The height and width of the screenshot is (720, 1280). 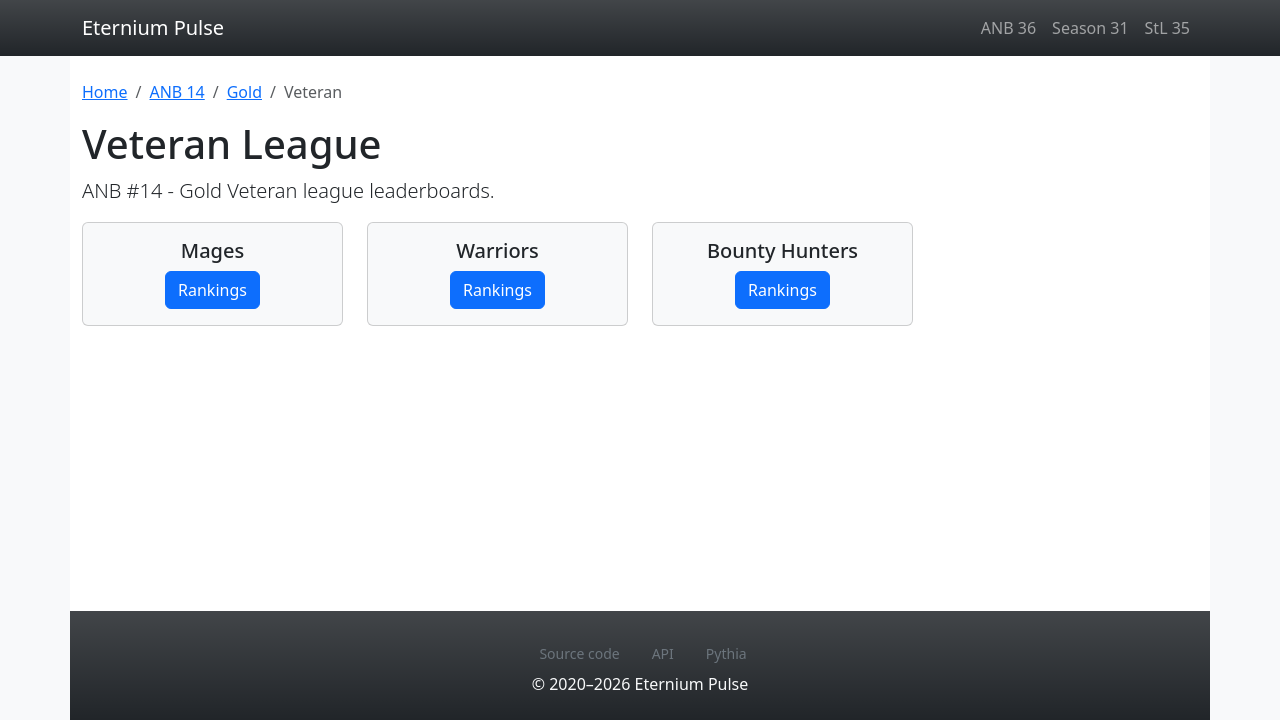 I want to click on Home, so click(x=105, y=92).